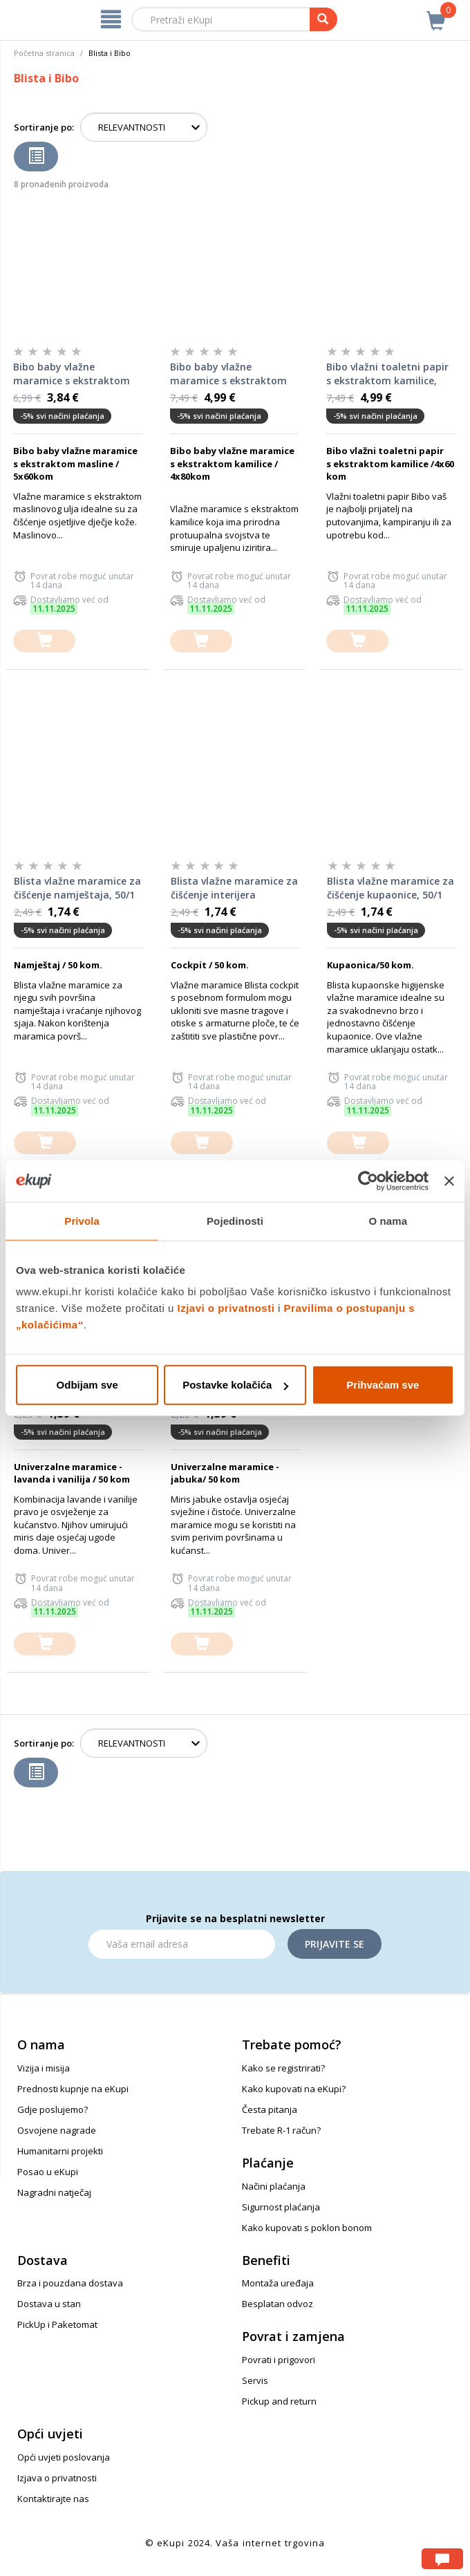 This screenshot has height=2576, width=470. I want to click on [Zatvori baner], so click(449, 1180).